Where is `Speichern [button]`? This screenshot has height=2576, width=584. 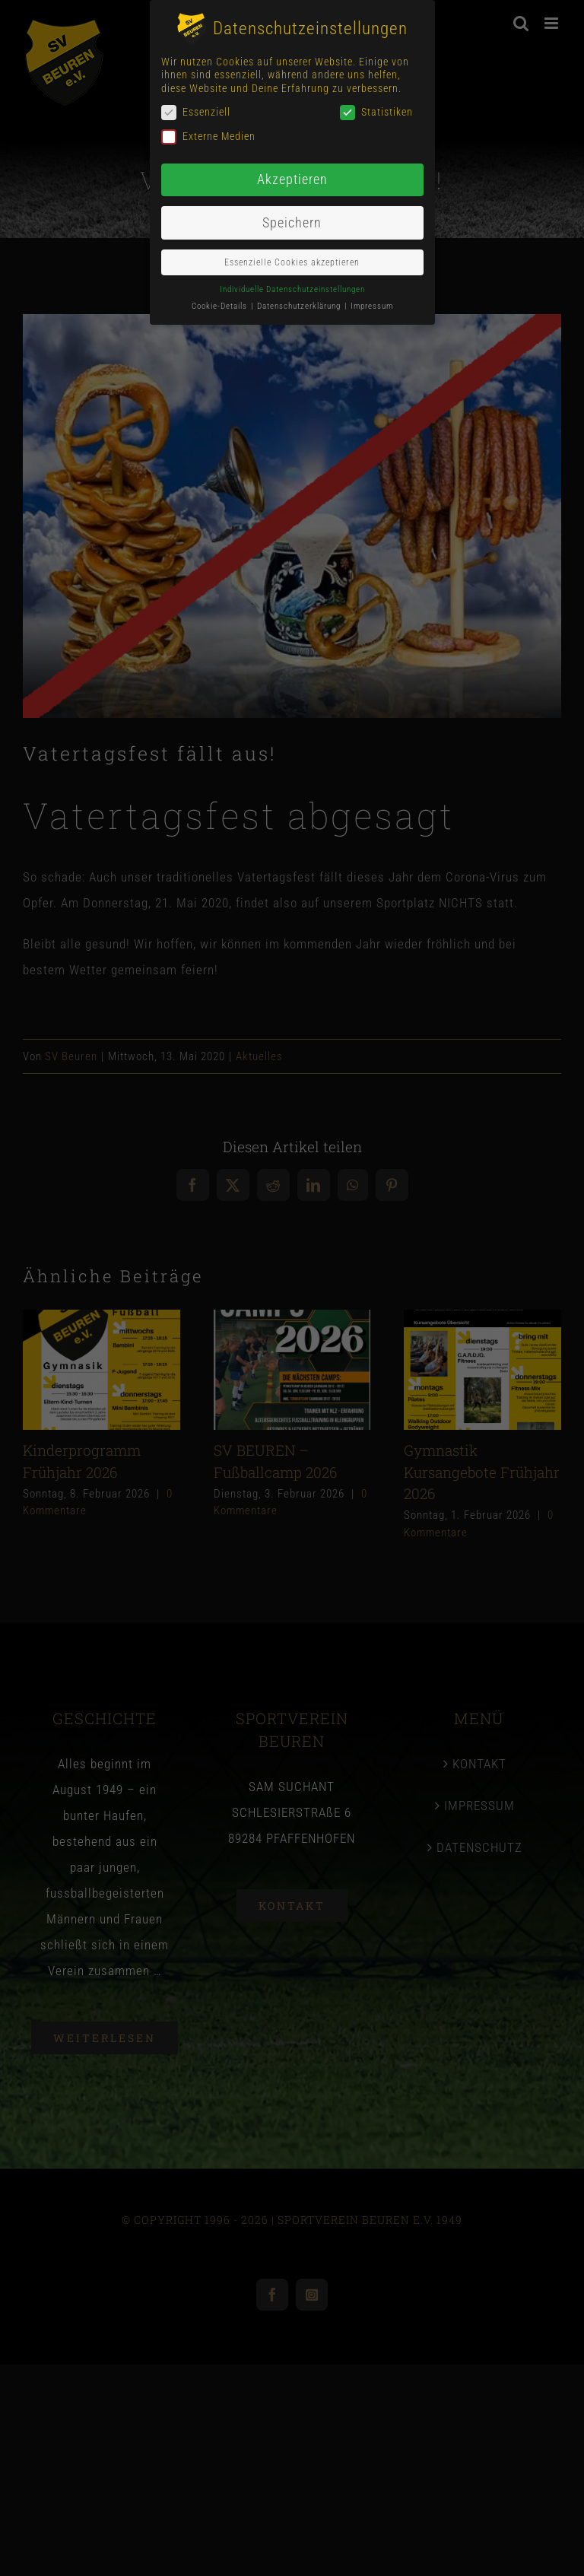 Speichern [button] is located at coordinates (292, 222).